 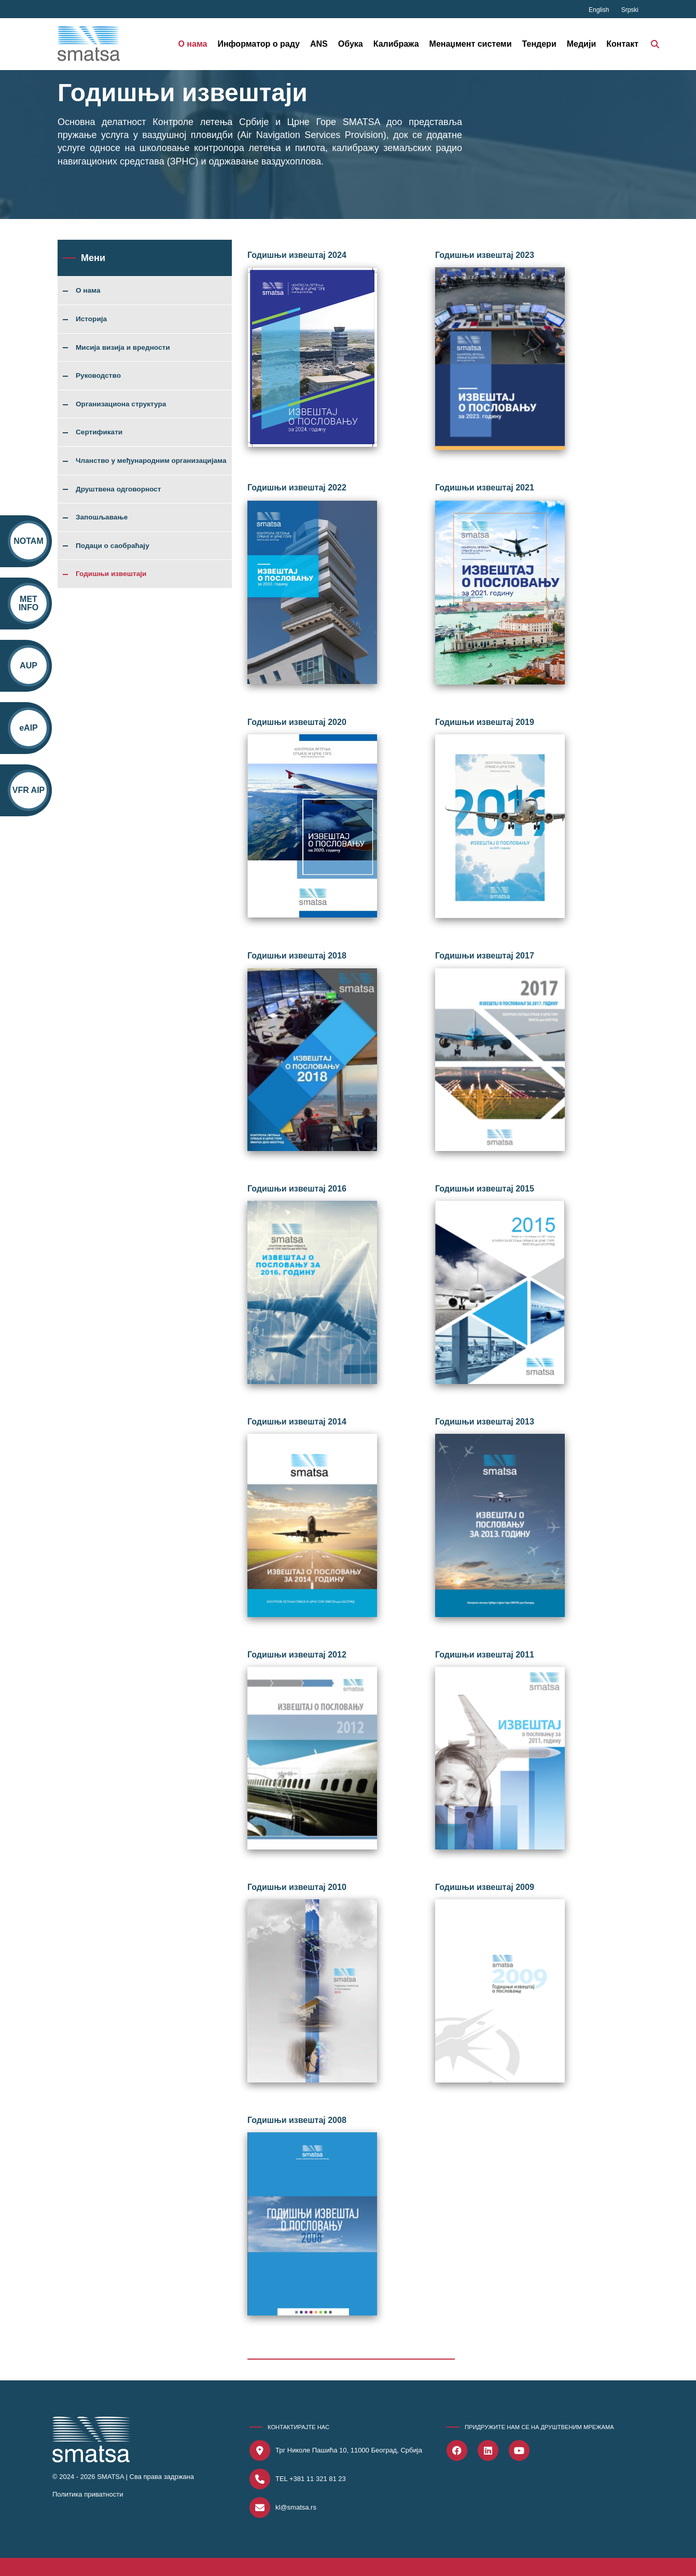 What do you see at coordinates (111, 574) in the screenshot?
I see `Годишњи извештаји` at bounding box center [111, 574].